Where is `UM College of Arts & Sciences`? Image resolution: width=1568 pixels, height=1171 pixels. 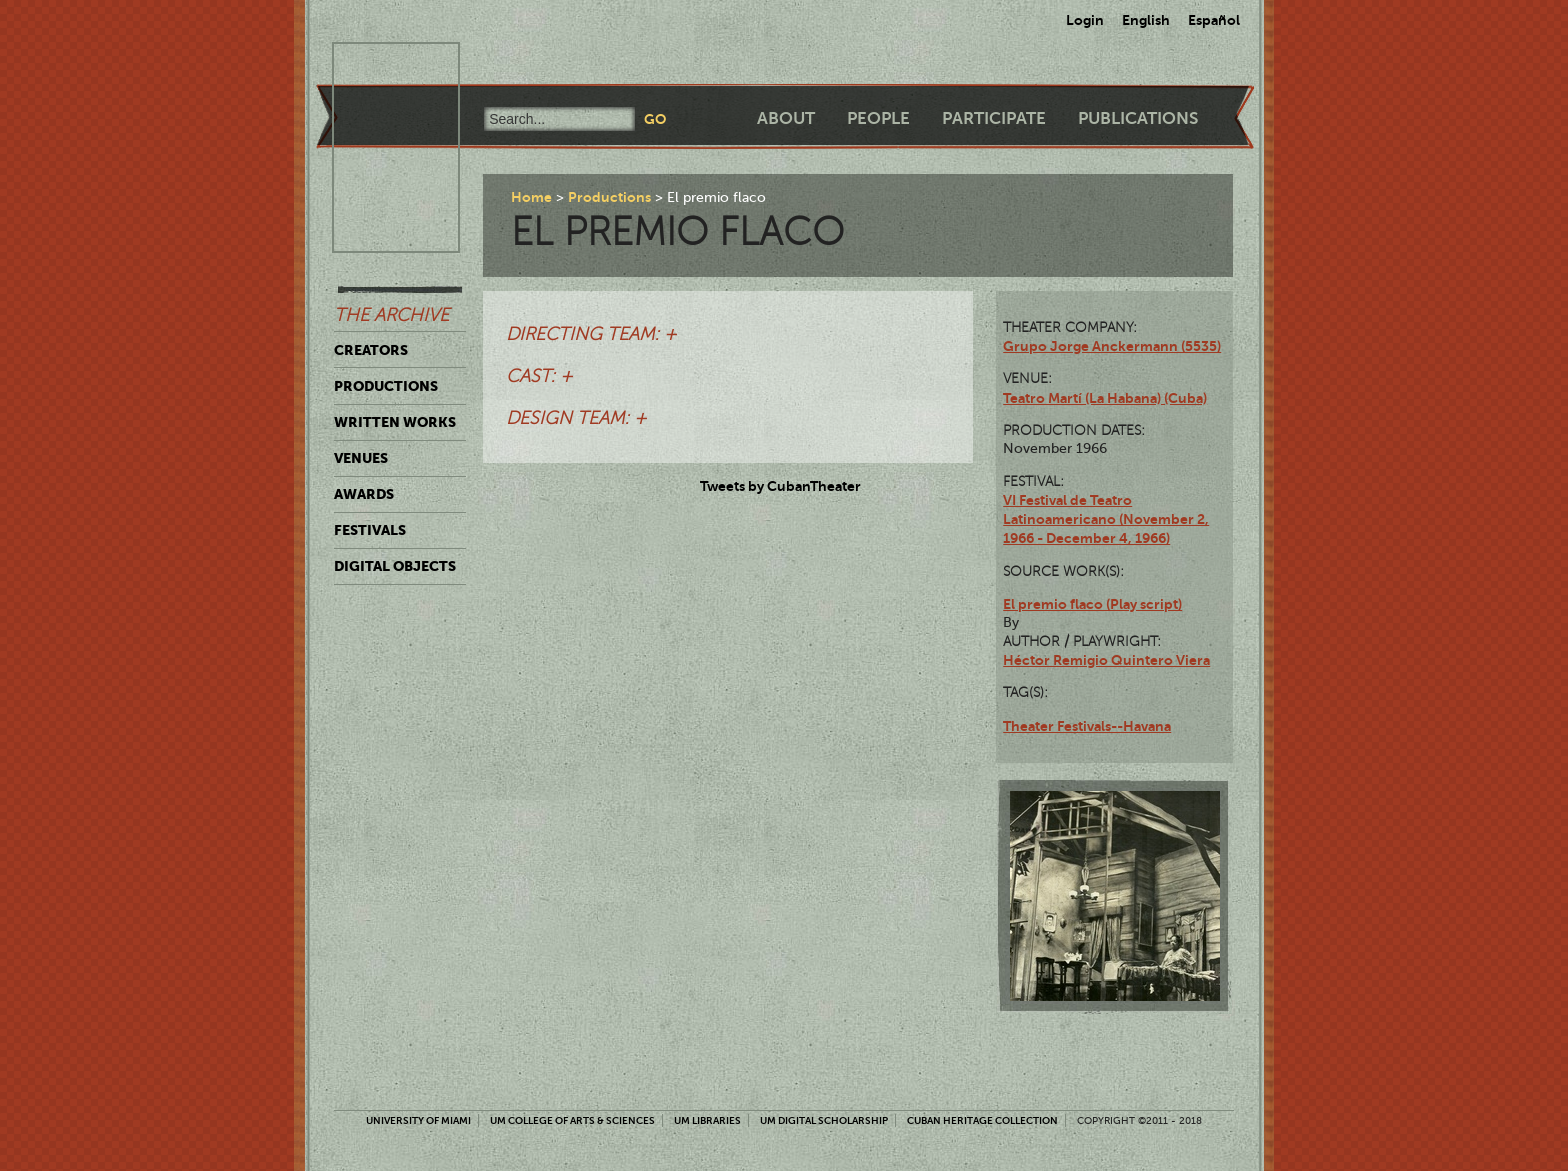
UM College of Arts & Sciences is located at coordinates (572, 1120).